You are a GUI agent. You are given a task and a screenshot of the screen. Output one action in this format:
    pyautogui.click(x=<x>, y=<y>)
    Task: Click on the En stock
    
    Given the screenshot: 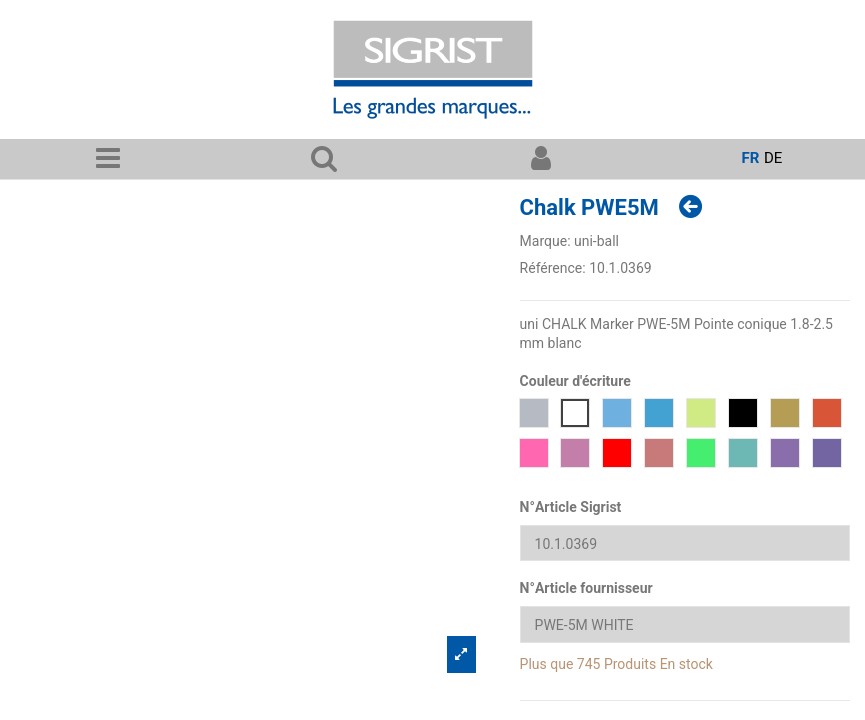 What is the action you would take?
    pyautogui.click(x=686, y=664)
    